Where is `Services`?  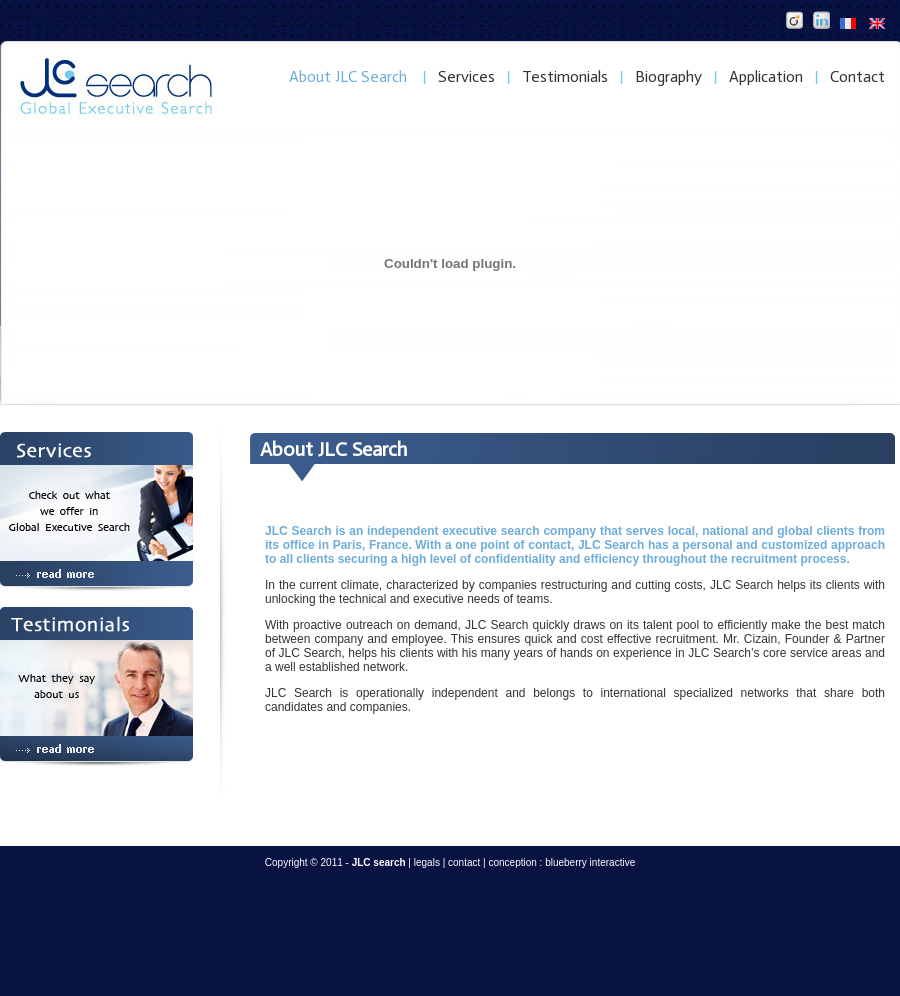 Services is located at coordinates (466, 76).